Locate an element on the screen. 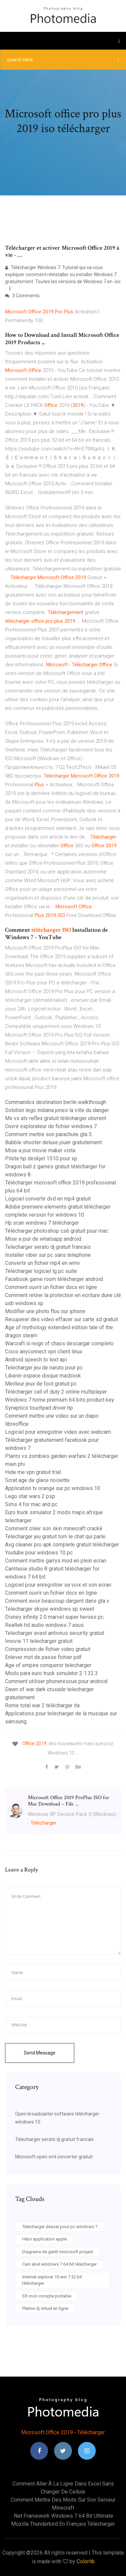 The image size is (126, 2576). Platine dj virtuel en ligne is located at coordinates (45, 2308).